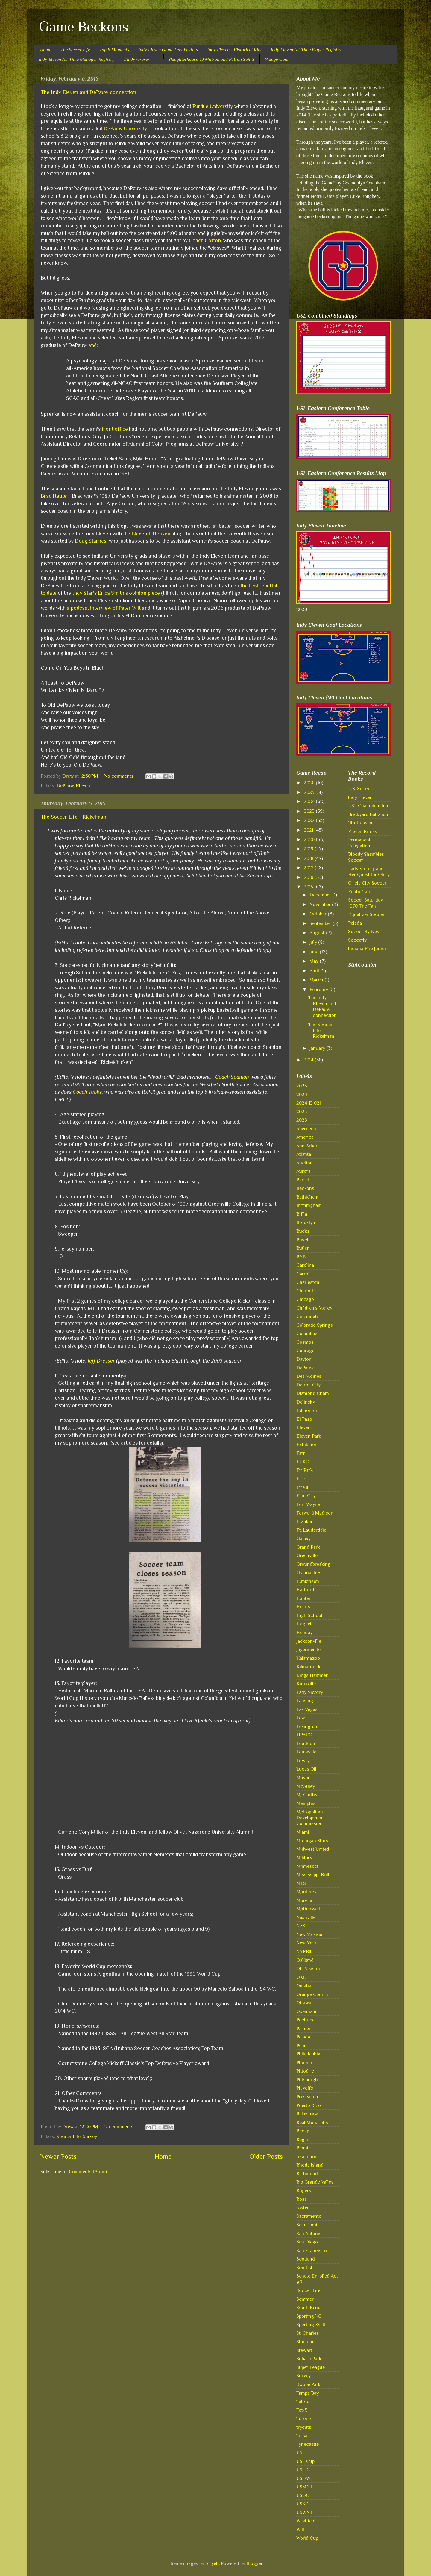 The image size is (431, 2576). Describe the element at coordinates (314, 952) in the screenshot. I see `June` at that location.